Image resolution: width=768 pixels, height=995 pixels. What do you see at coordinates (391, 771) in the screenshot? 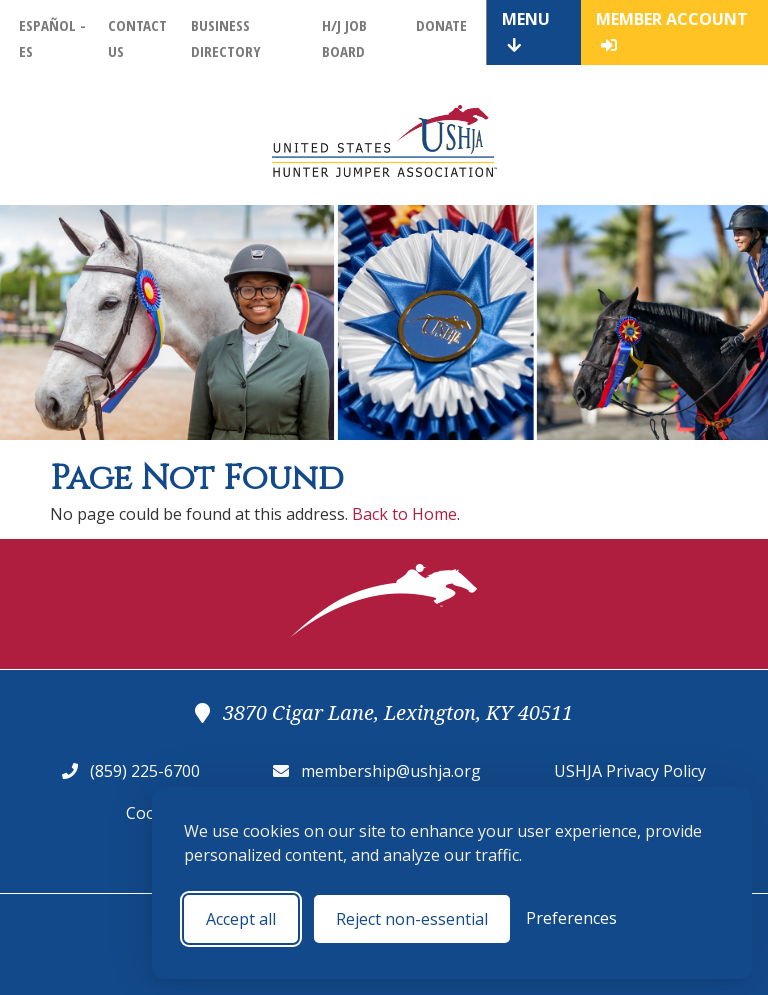
I see `membership@ushja.org` at bounding box center [391, 771].